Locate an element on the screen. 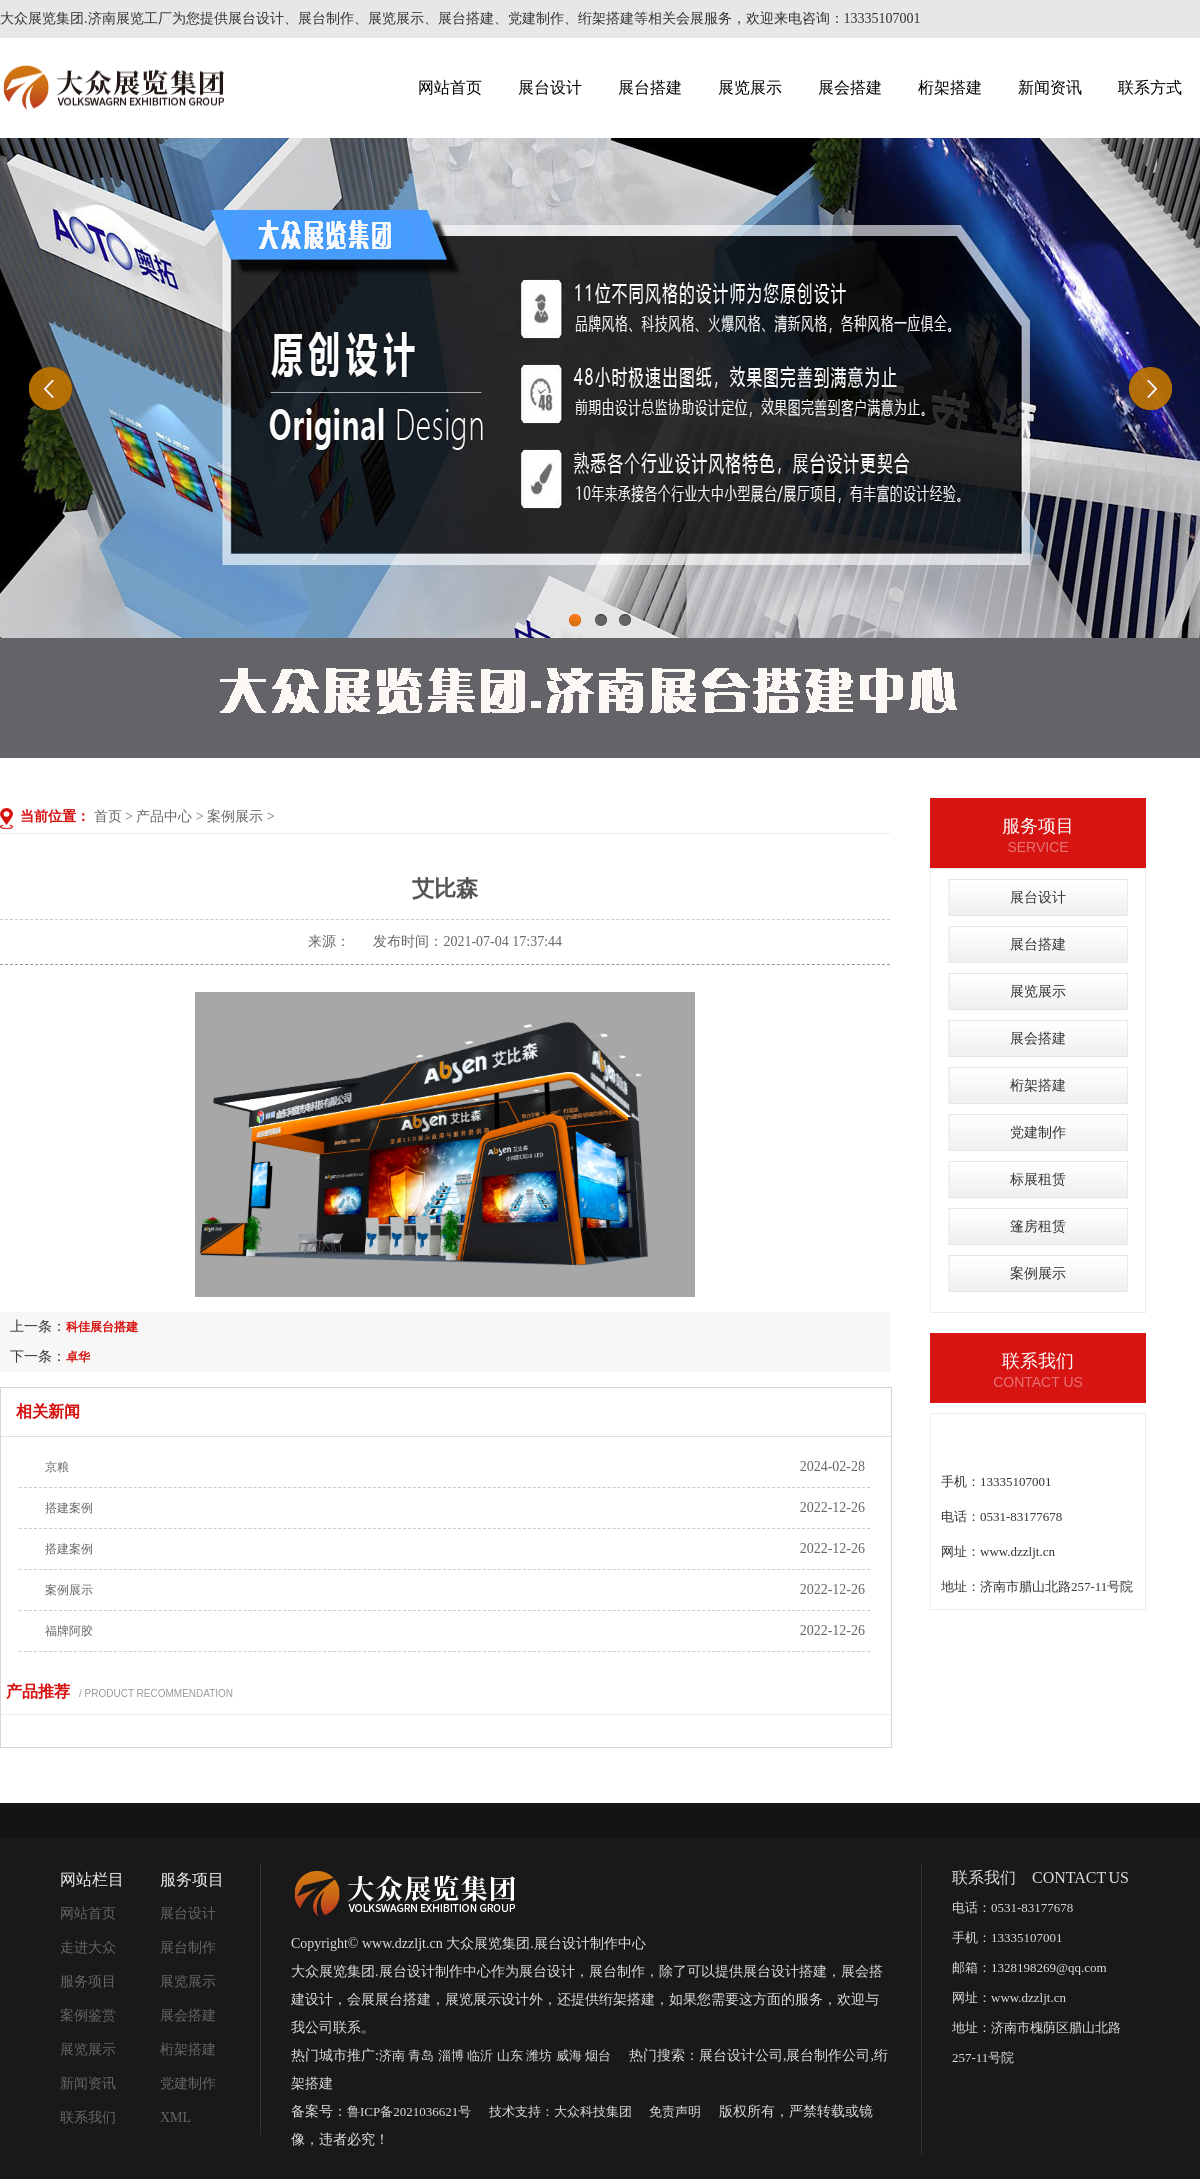 The height and width of the screenshot is (2179, 1200). 首页 is located at coordinates (108, 816).